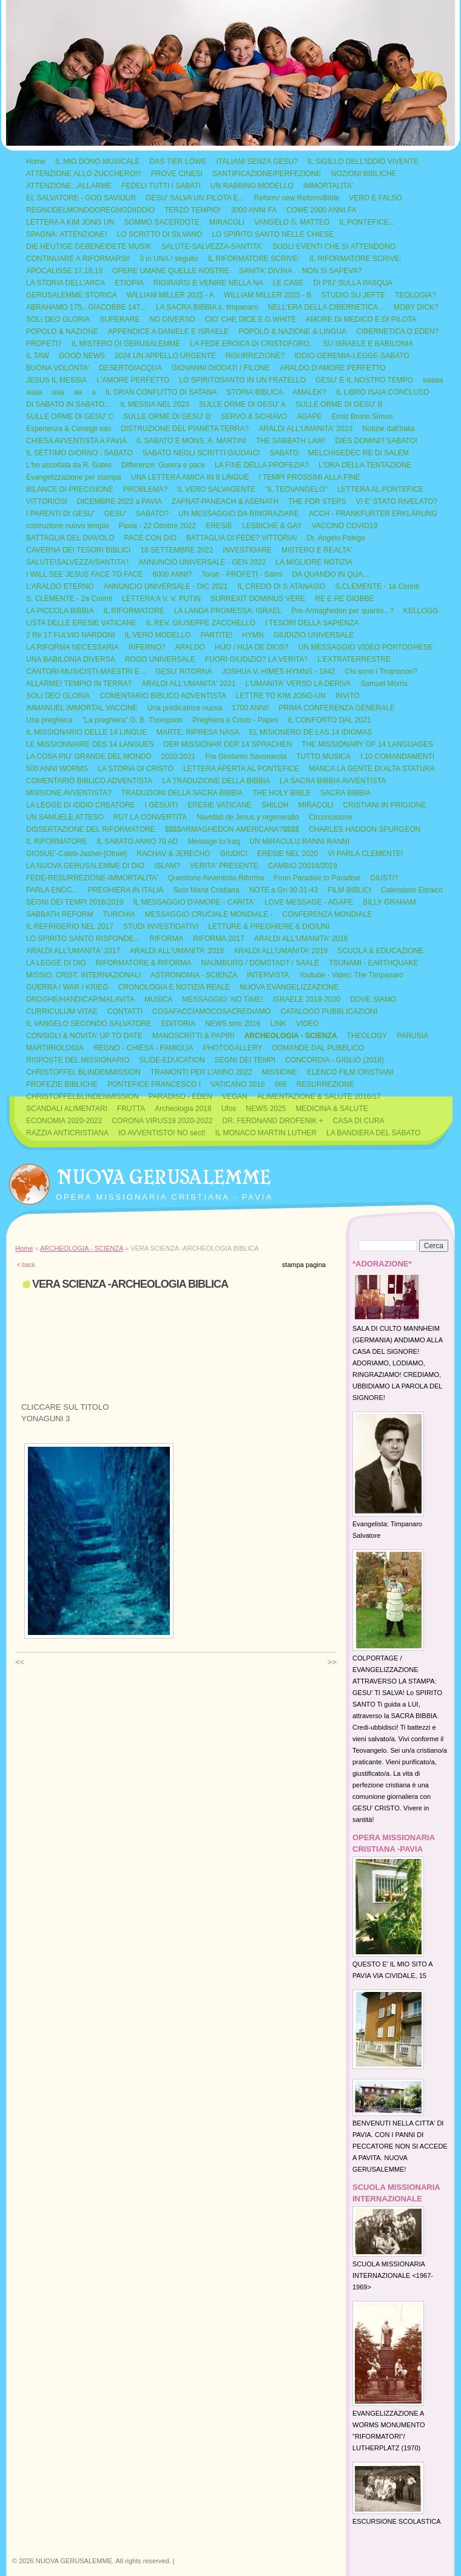  I want to click on RISURREZIONE?, so click(255, 356).